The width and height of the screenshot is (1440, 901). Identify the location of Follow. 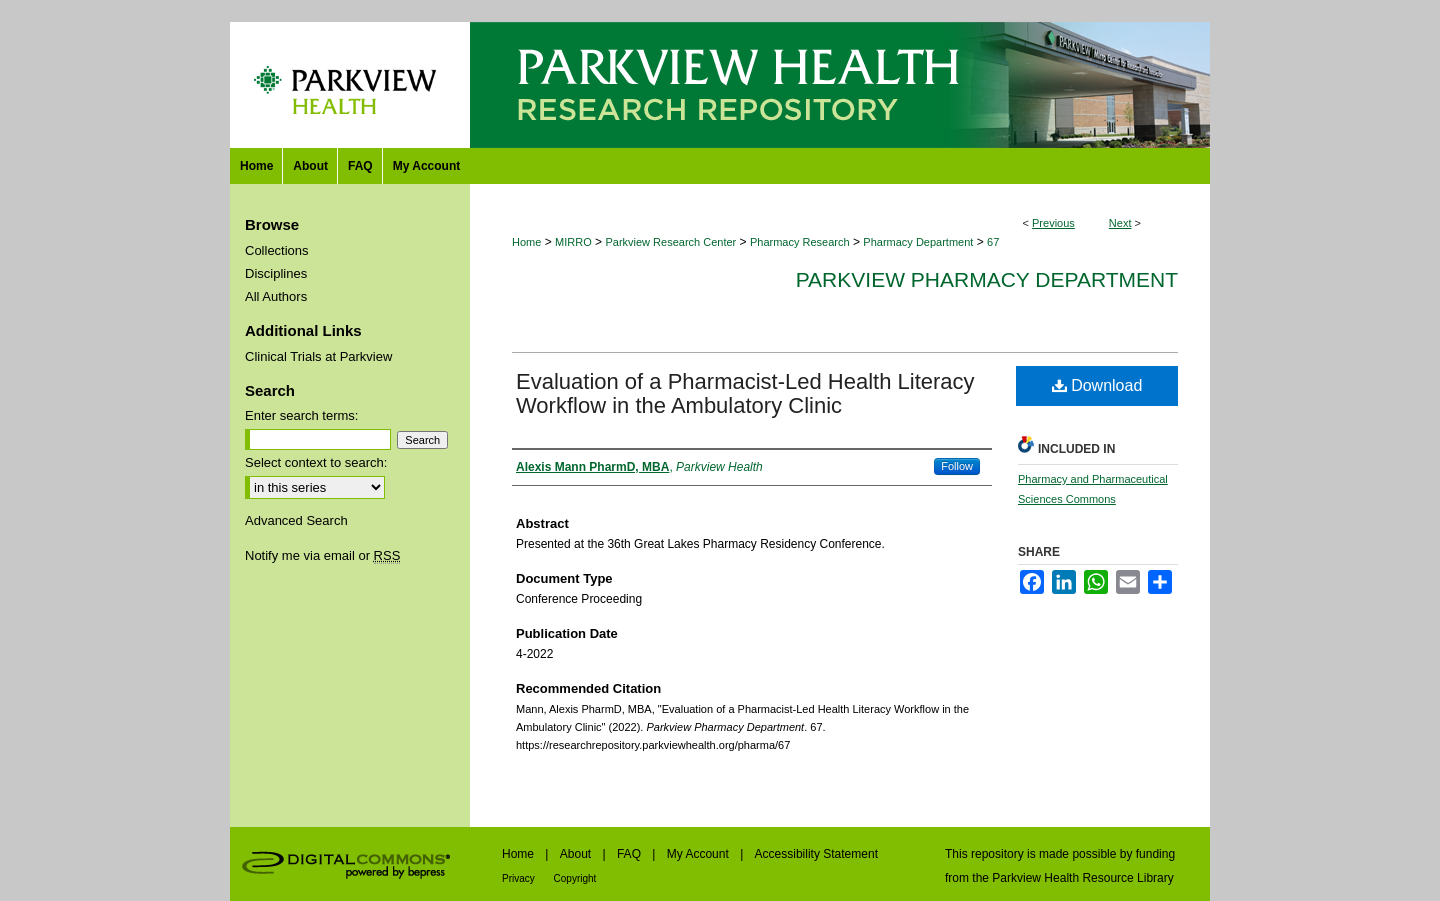
(957, 466).